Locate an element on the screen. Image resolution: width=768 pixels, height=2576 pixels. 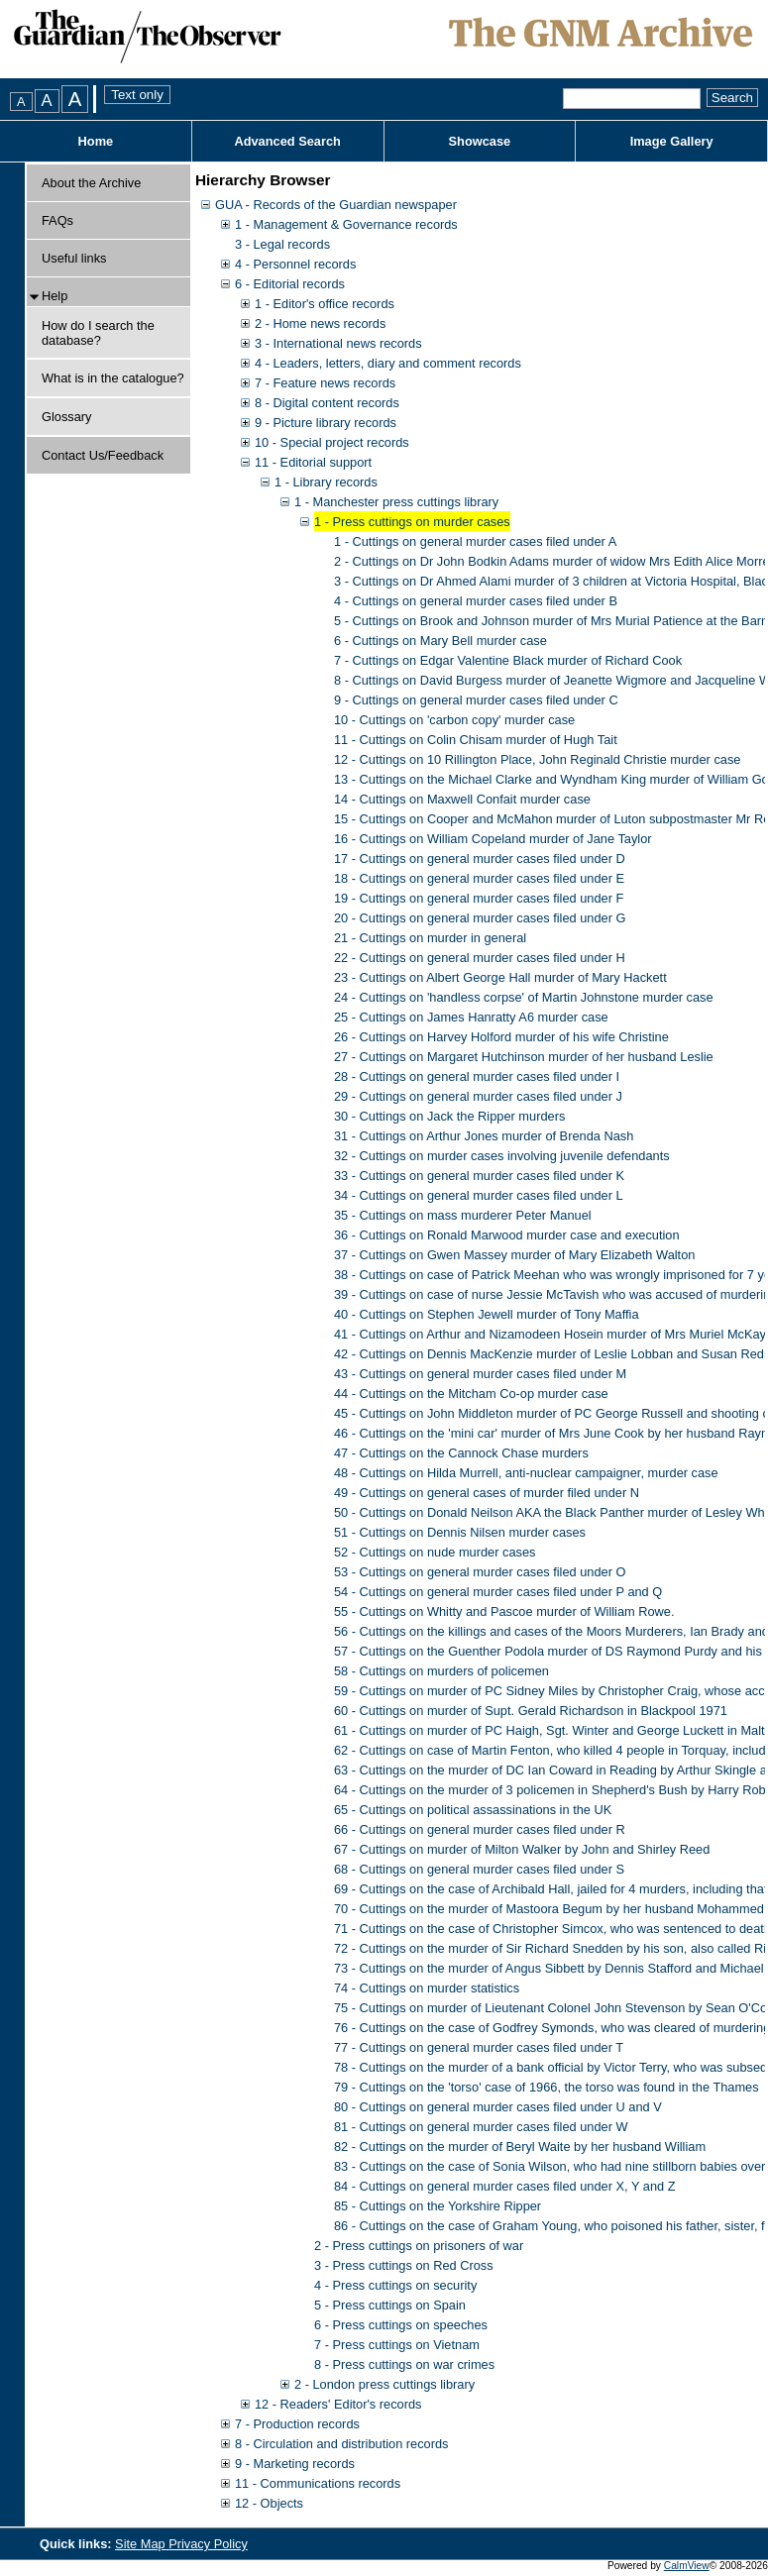
16 - Cuttings on William Copeland murder of Jane Taylor is located at coordinates (493, 838).